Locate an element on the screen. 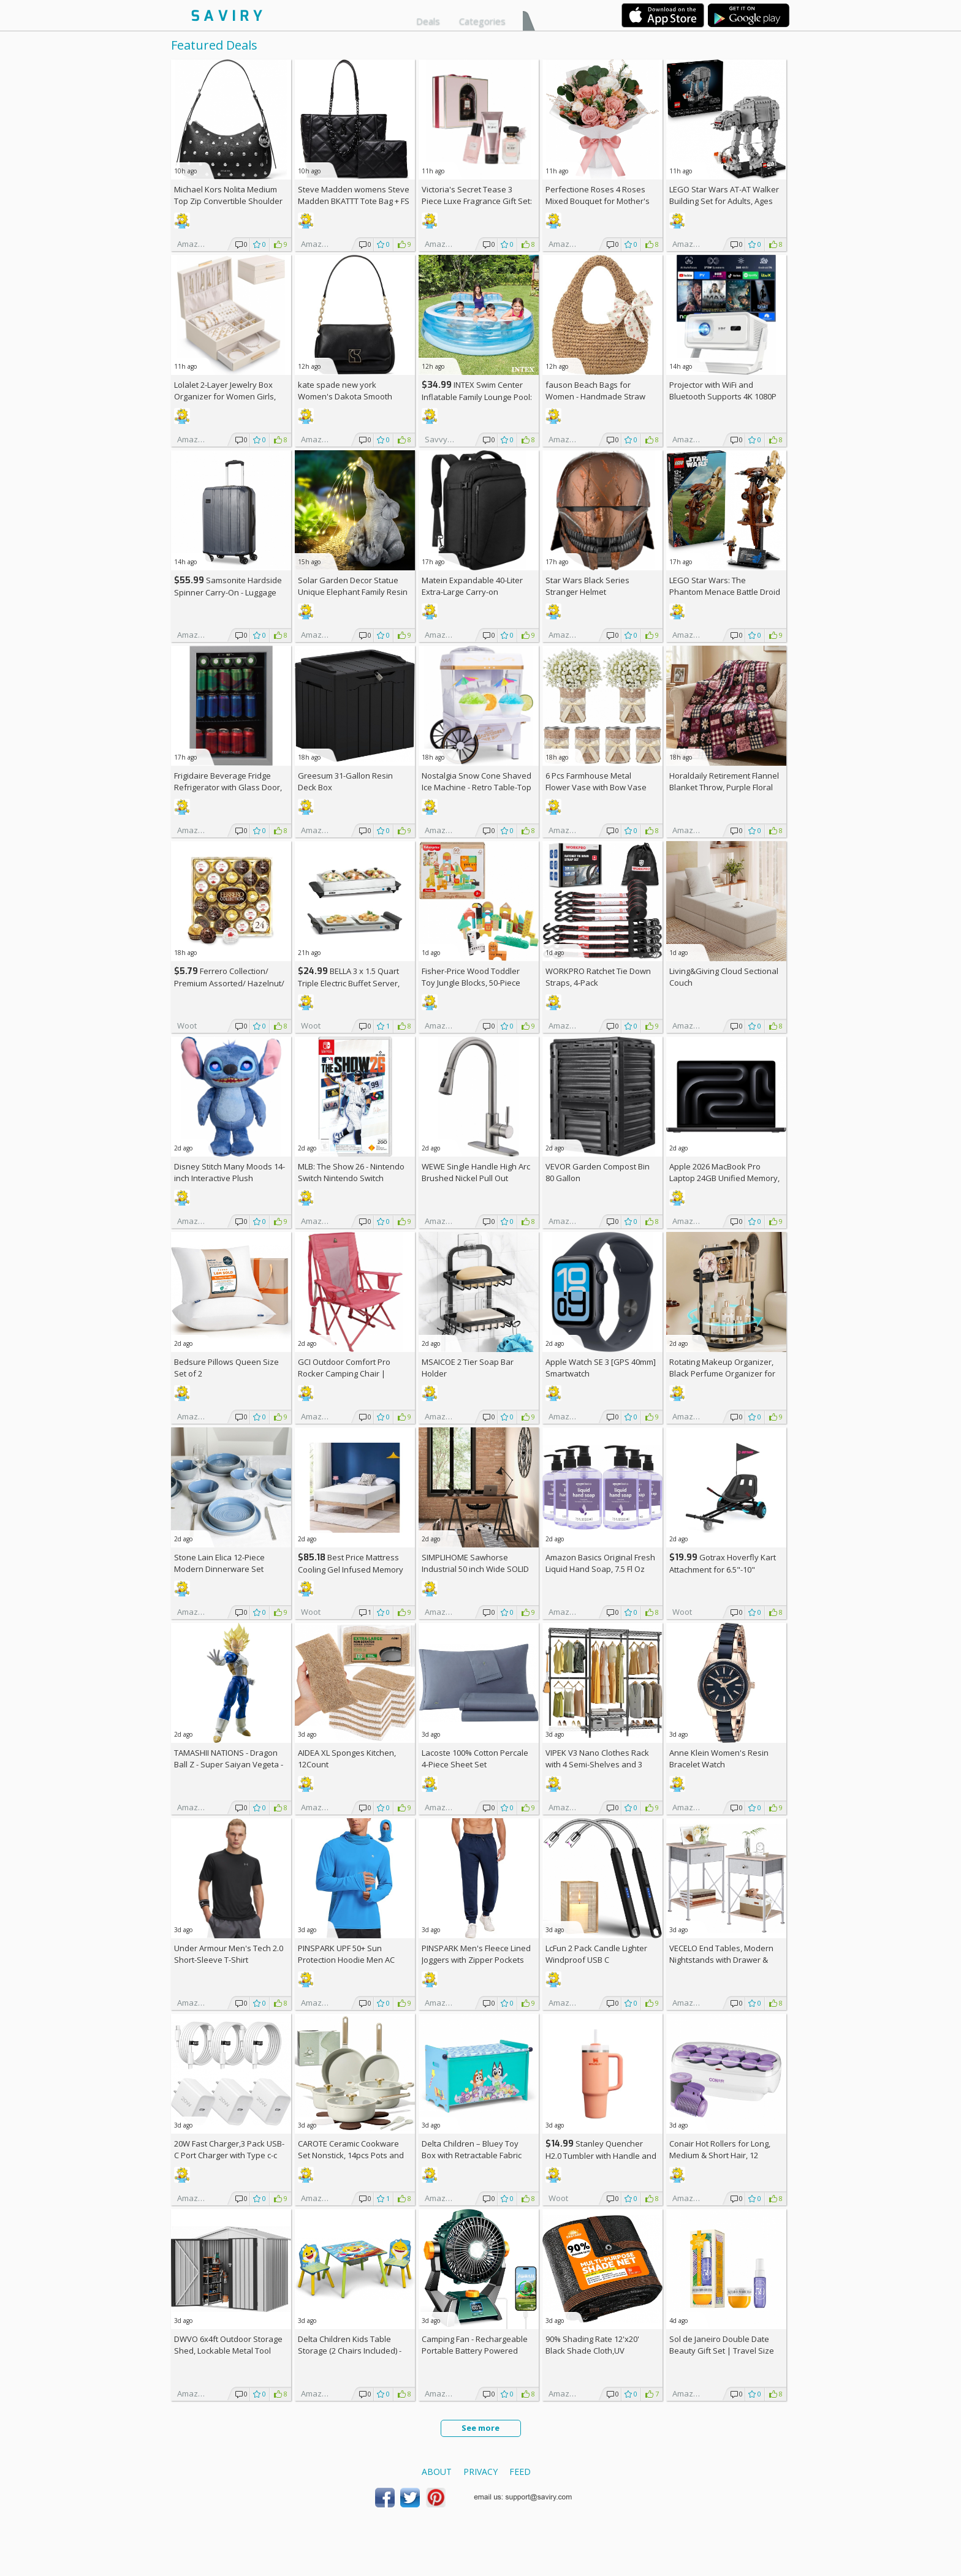 Image resolution: width=961 pixels, height=2576 pixels. Steve Madden womens Steve Madden BKATTT Tote Bag + is located at coordinates (353, 195).